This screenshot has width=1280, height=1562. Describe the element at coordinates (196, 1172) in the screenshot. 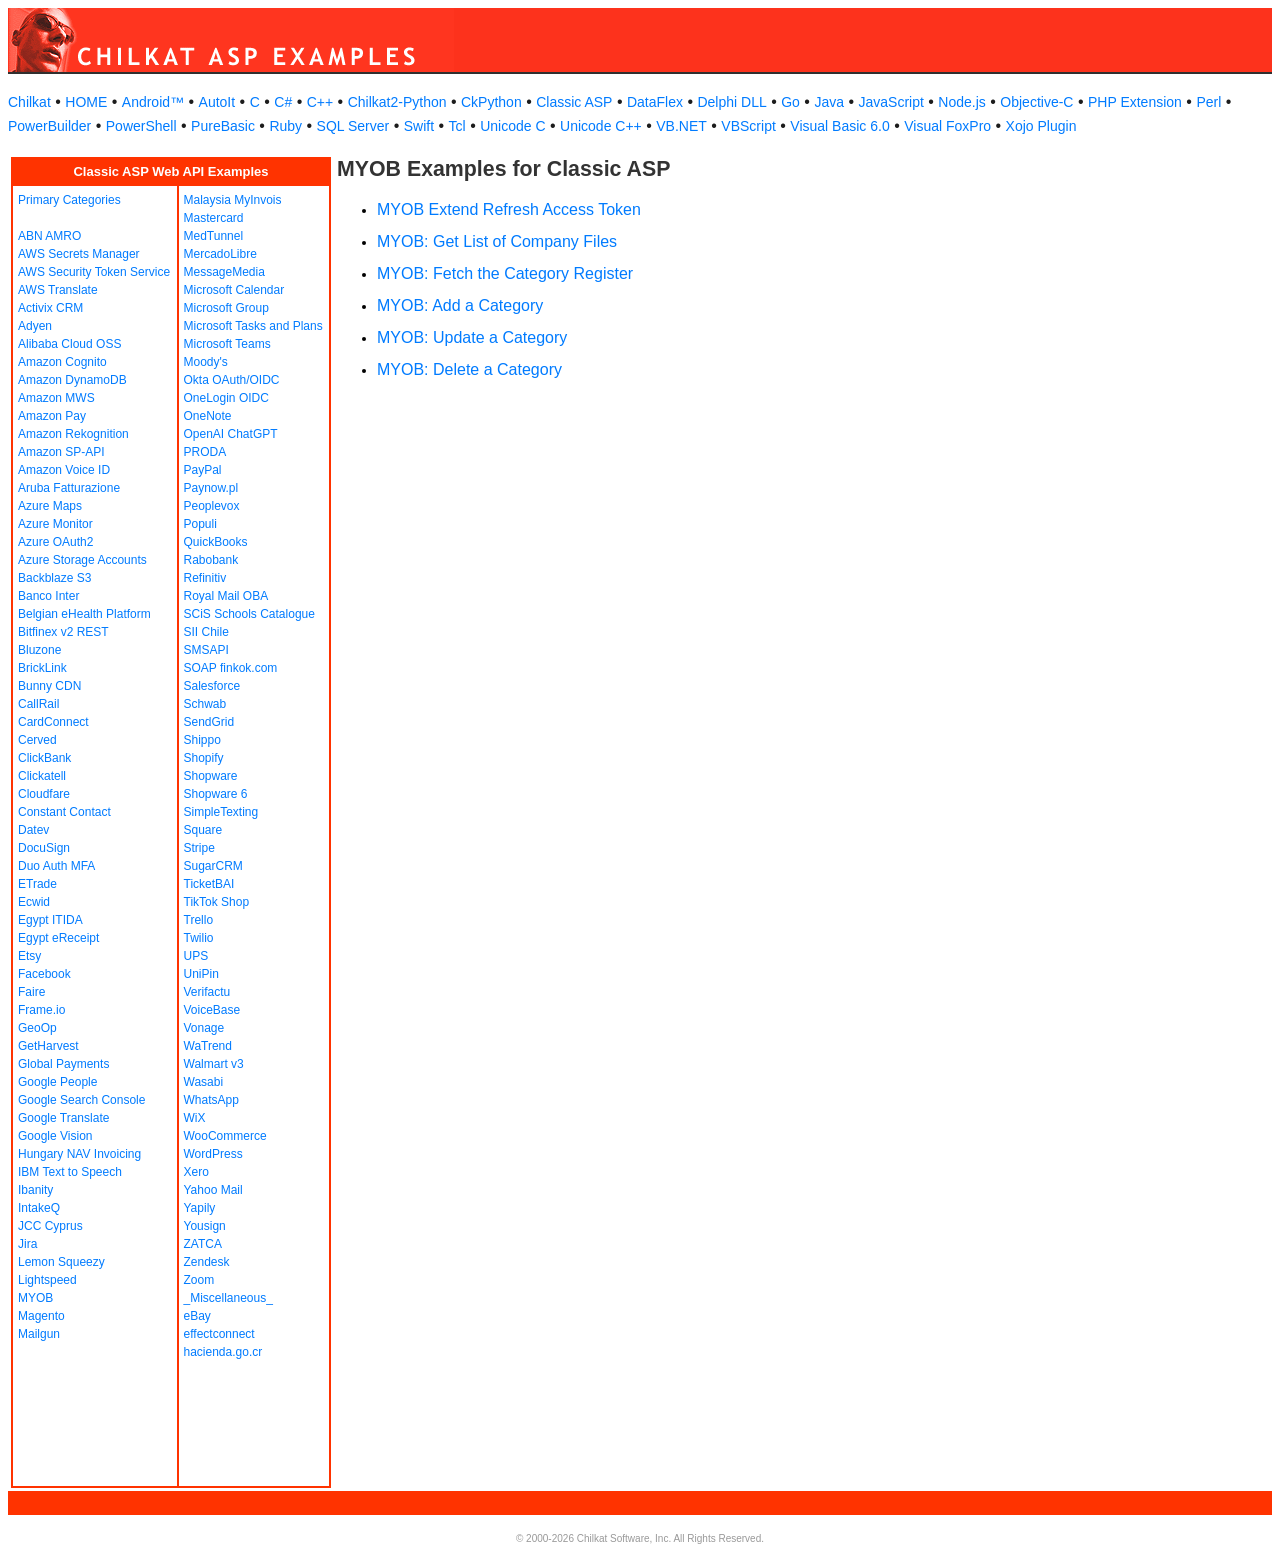

I see `Xero` at that location.